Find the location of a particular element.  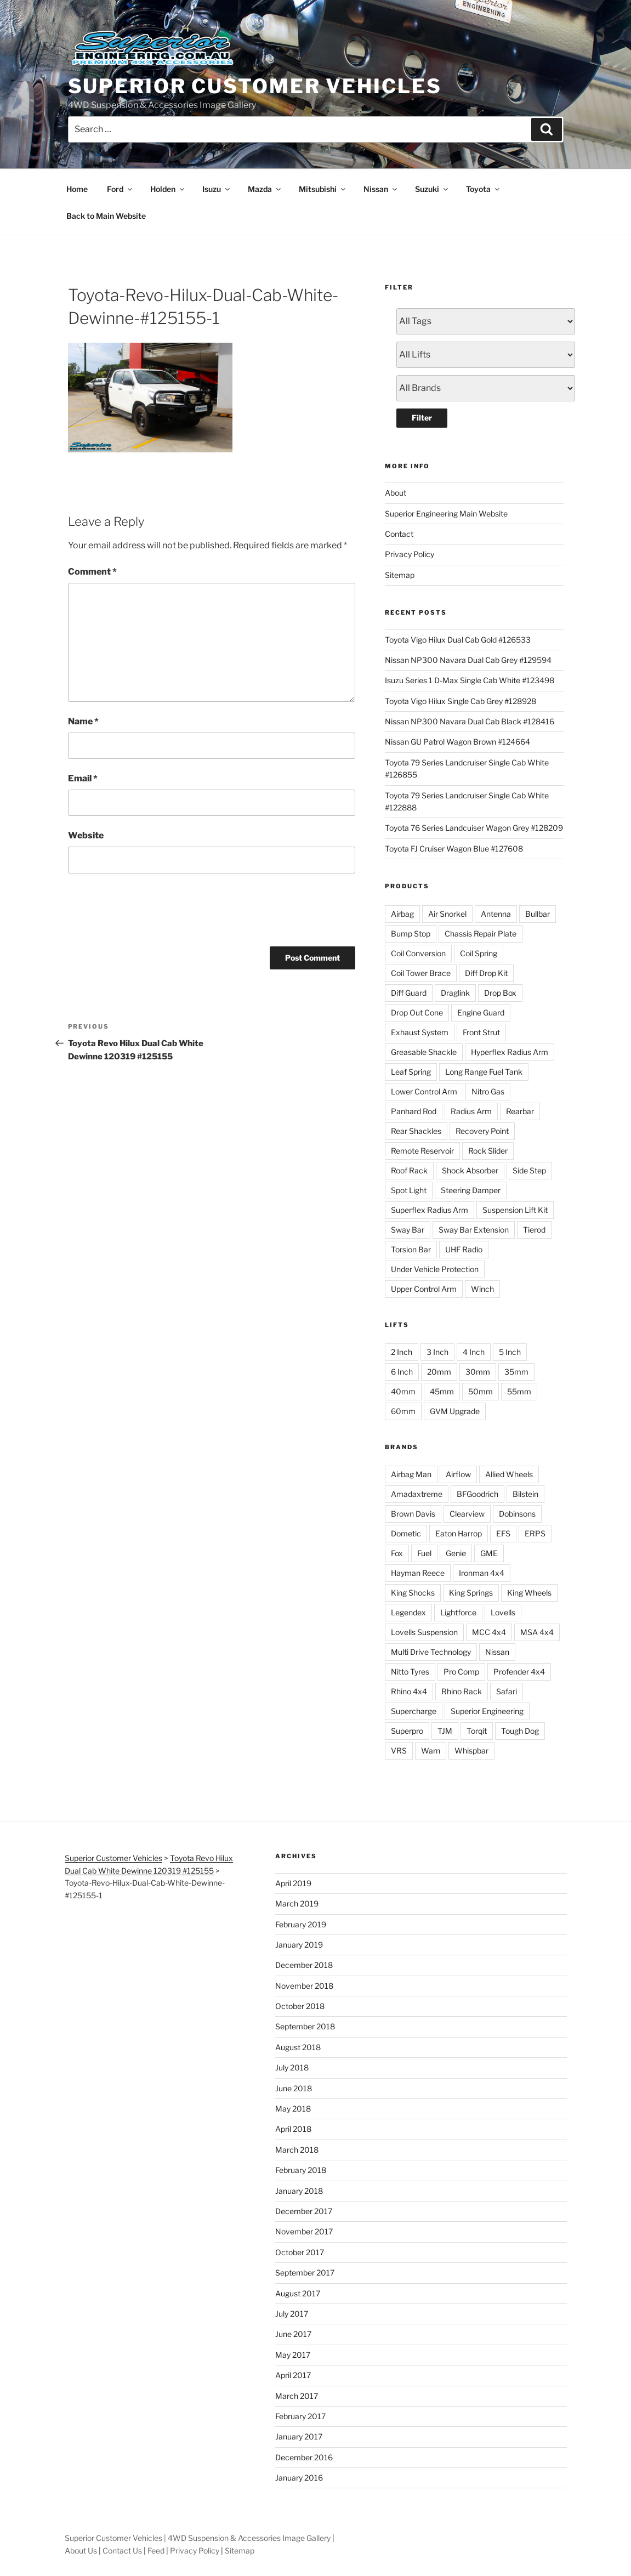

Superior Engineering Main Website is located at coordinates (446, 513).